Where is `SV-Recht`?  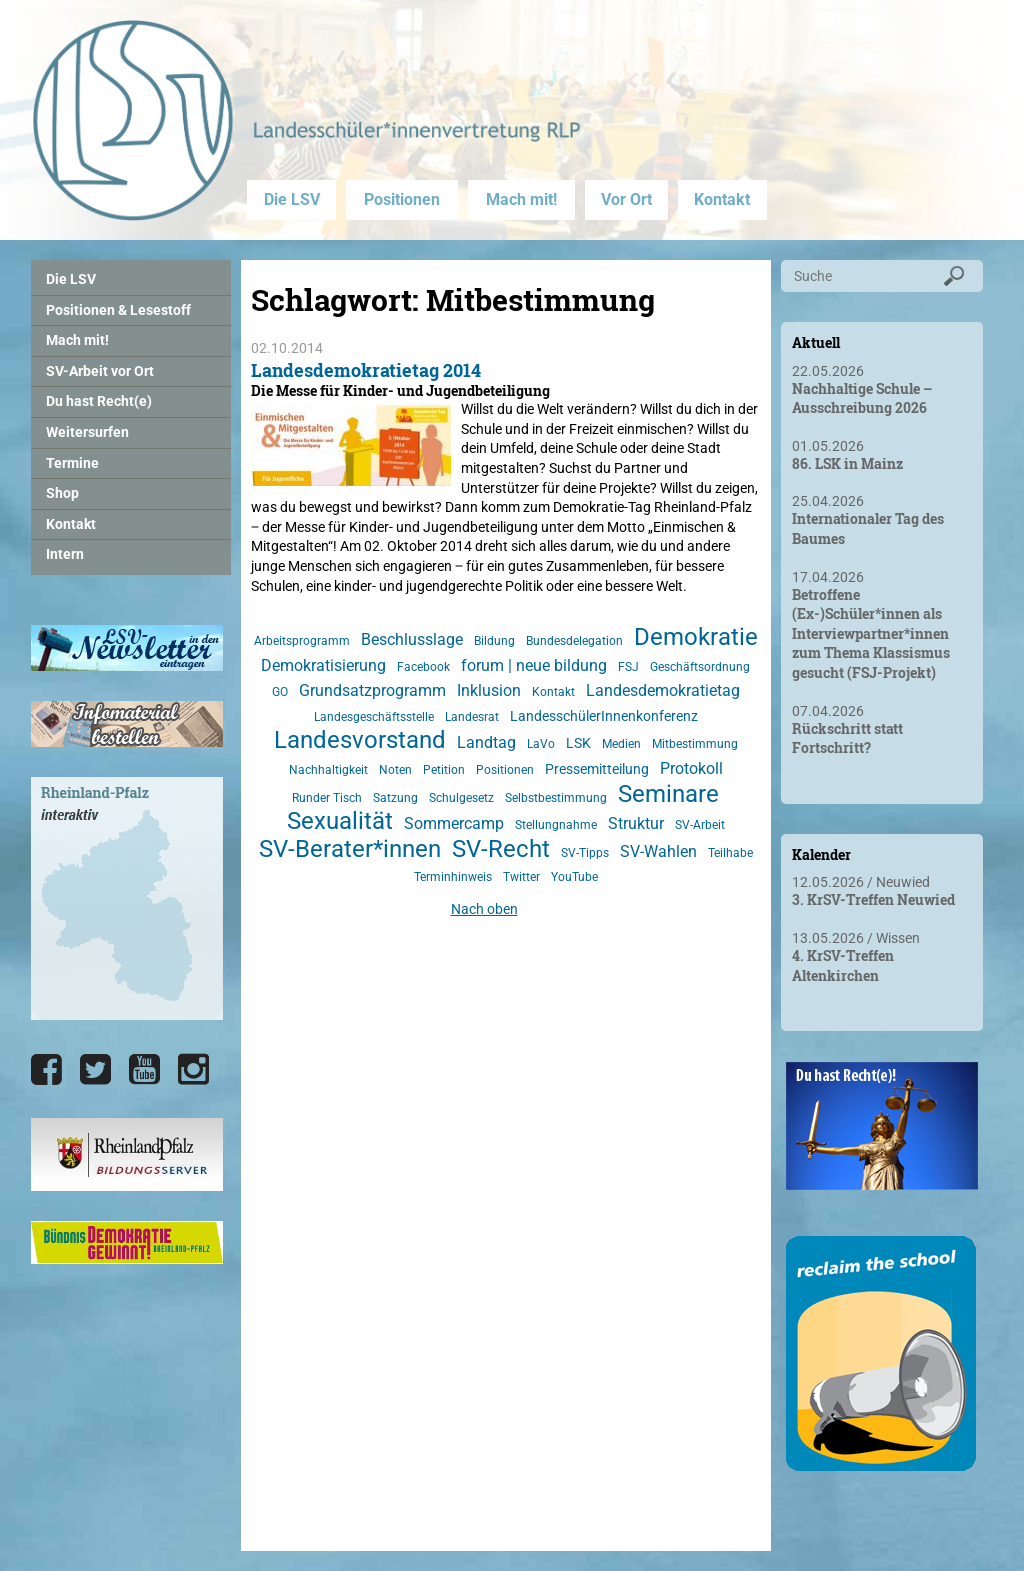
SV-Recht is located at coordinates (501, 849).